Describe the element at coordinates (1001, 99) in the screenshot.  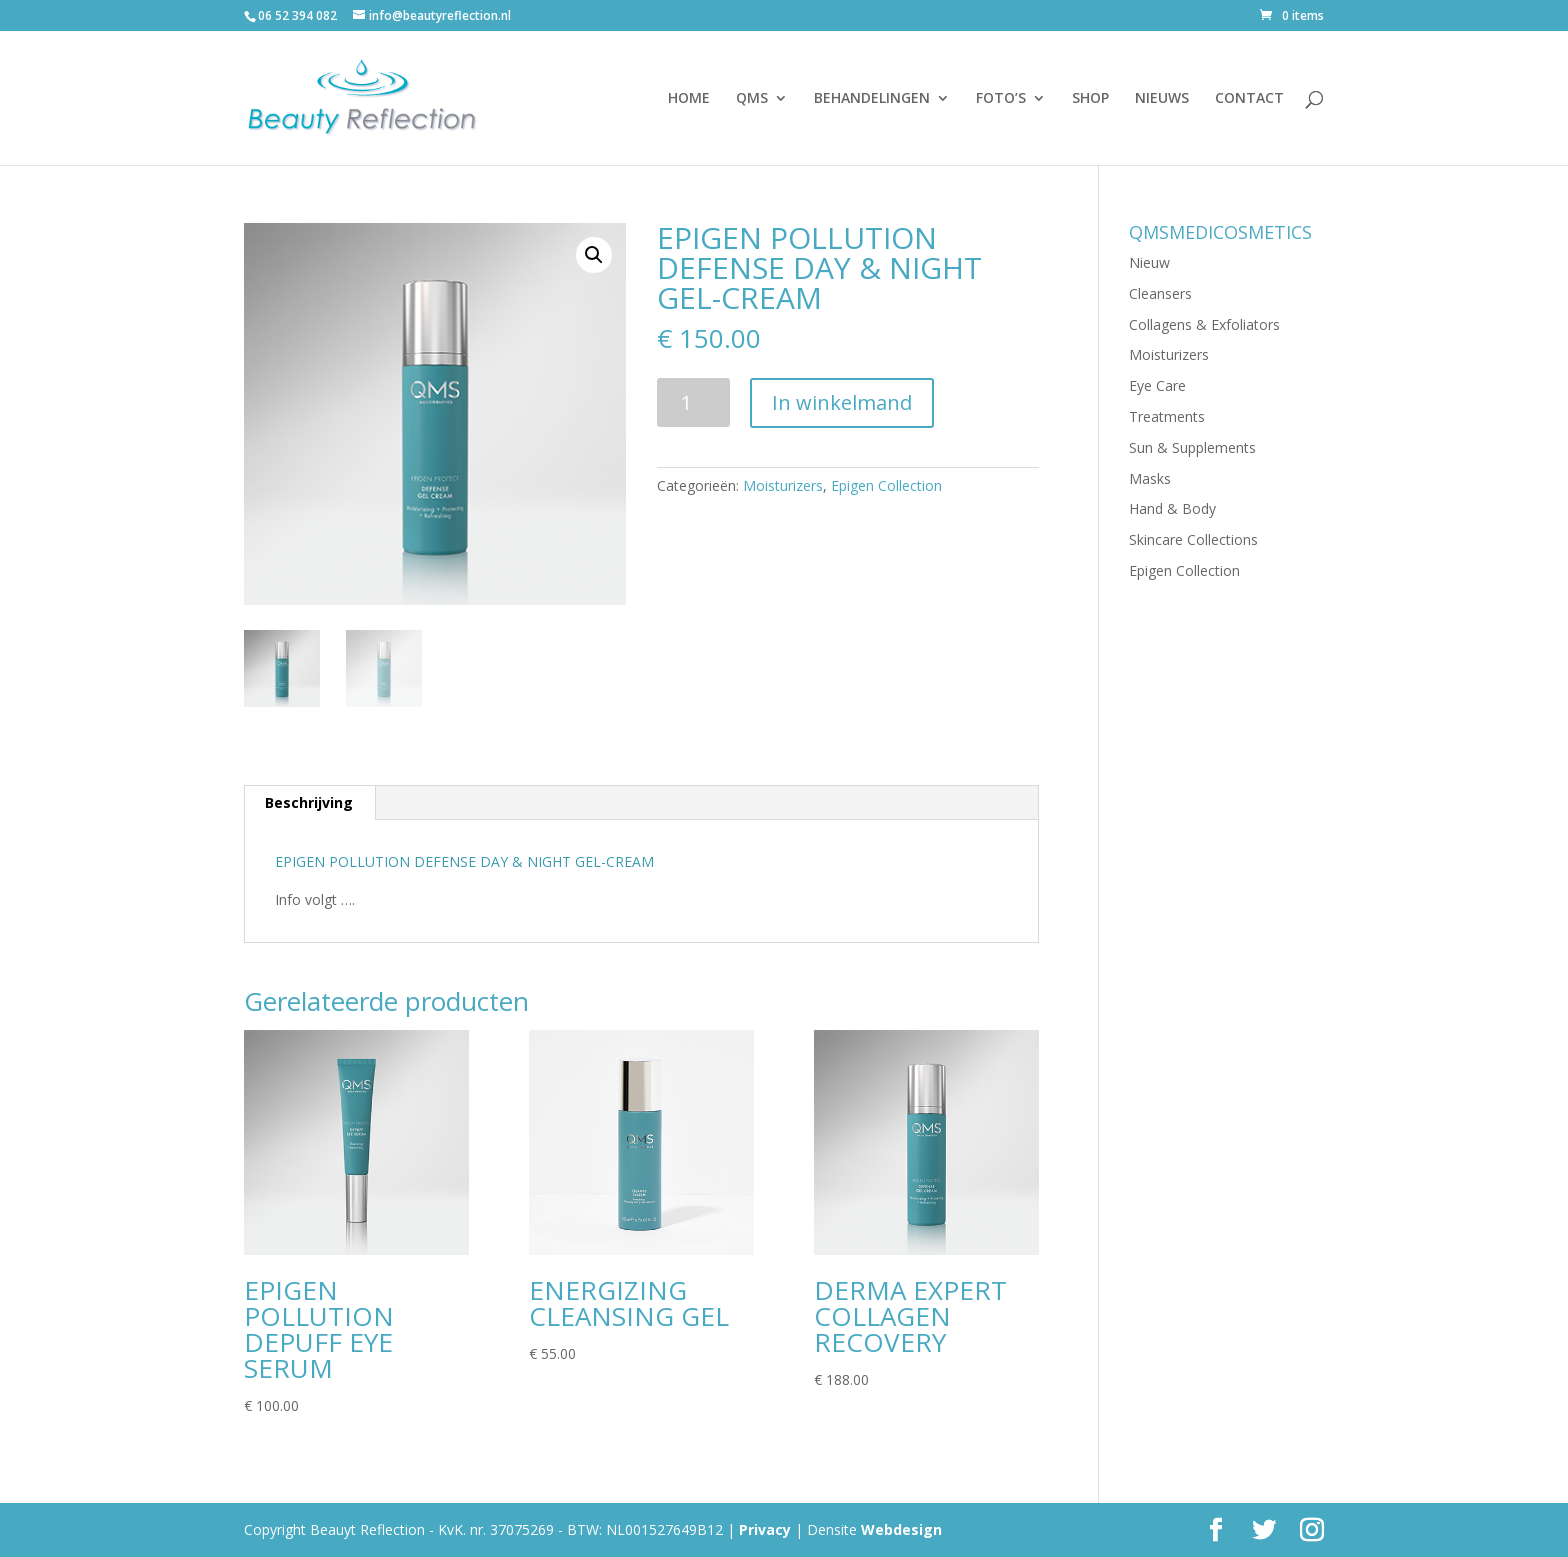
I see `FOTO’S` at that location.